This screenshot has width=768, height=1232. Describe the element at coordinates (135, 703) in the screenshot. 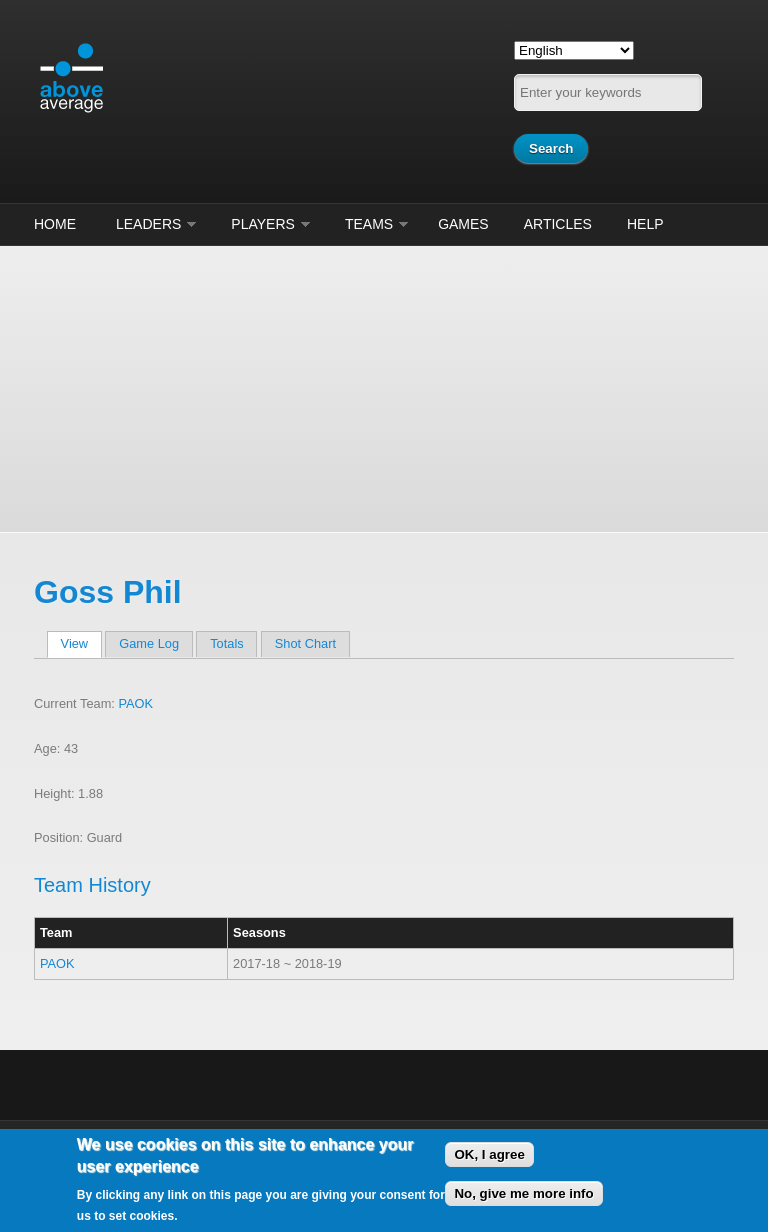

I see `PAOK` at that location.